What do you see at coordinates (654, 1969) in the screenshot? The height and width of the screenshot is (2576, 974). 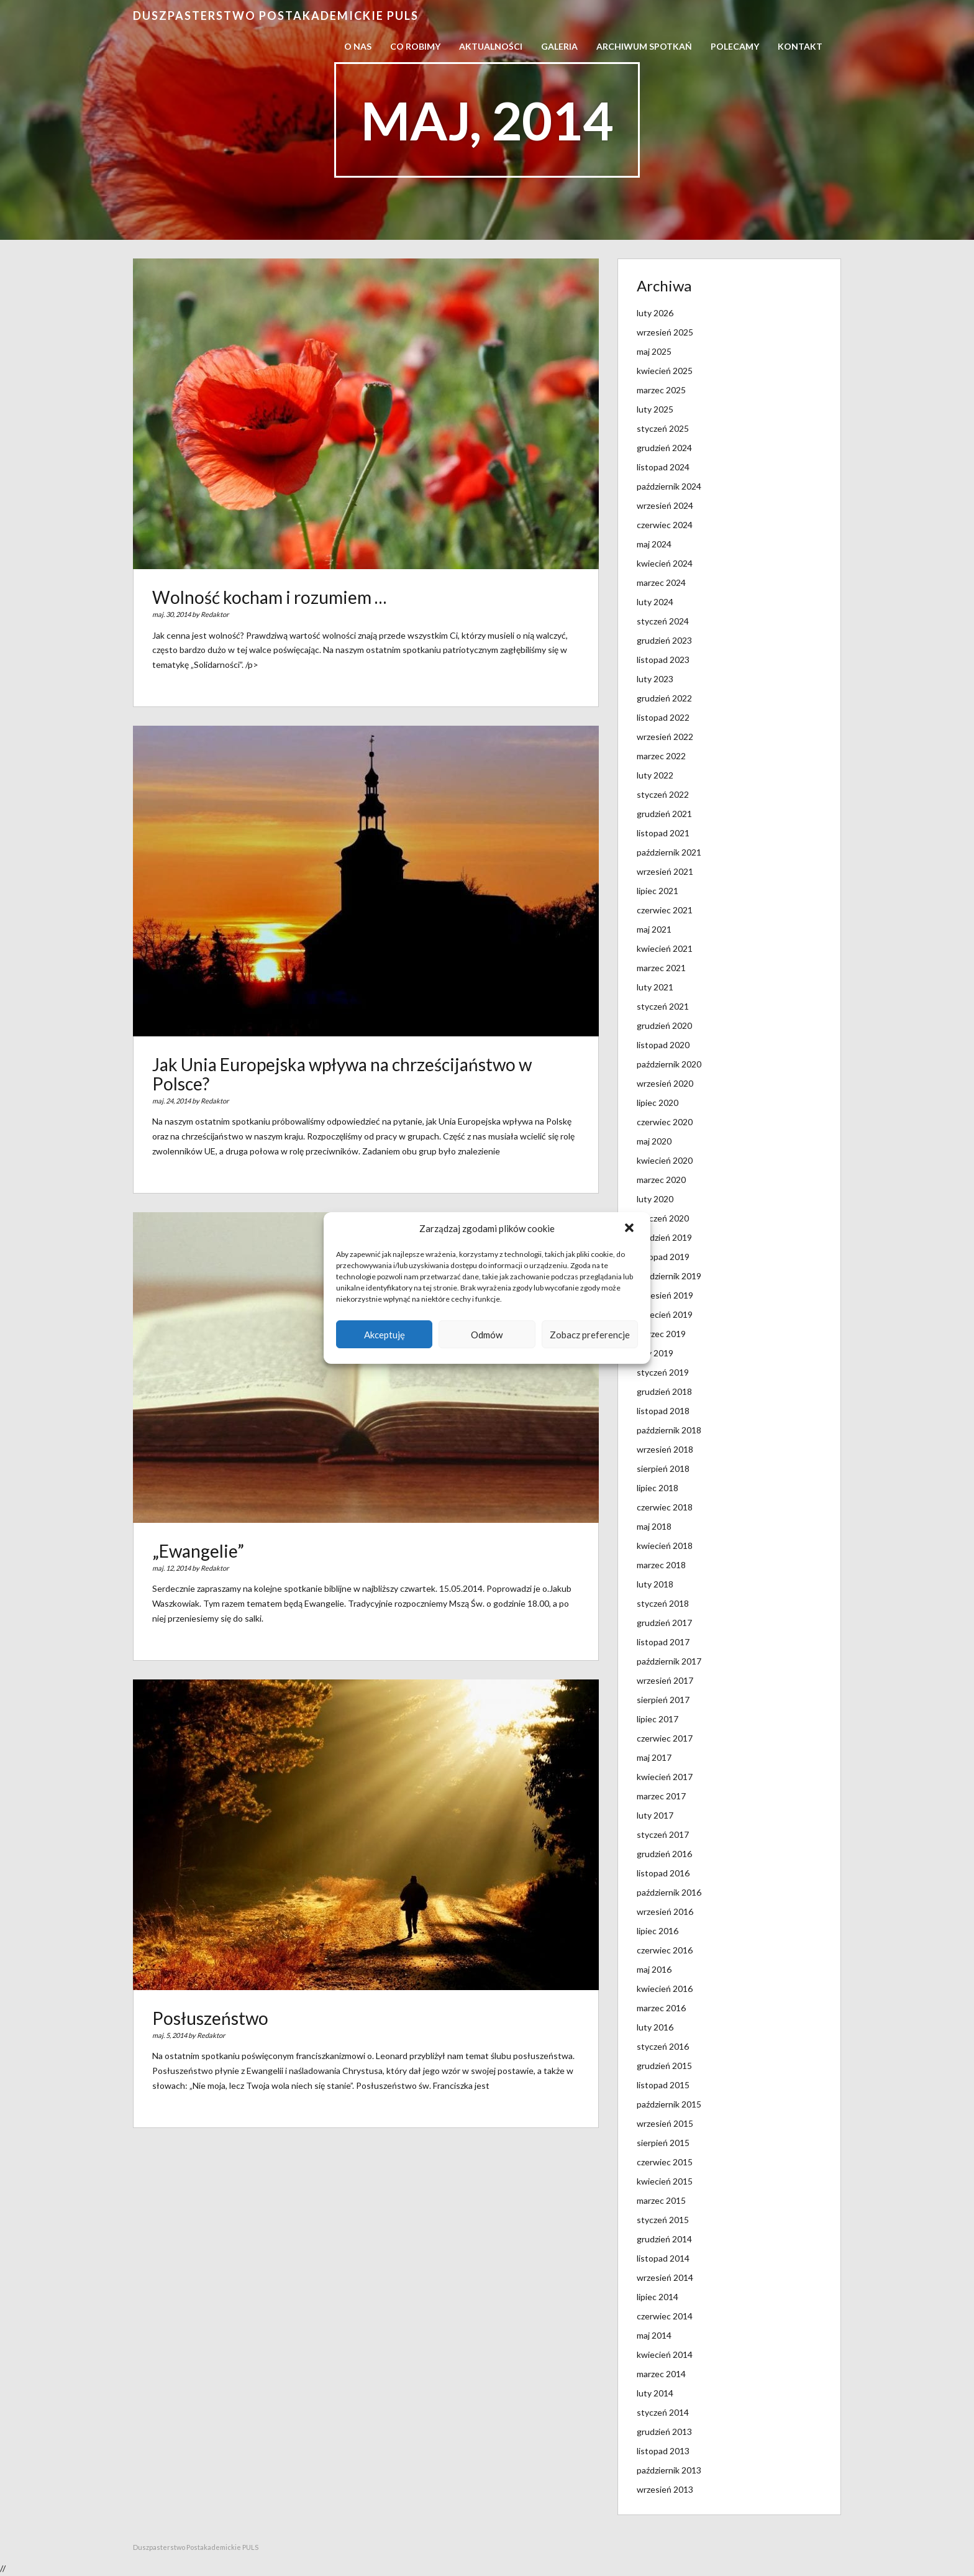 I see `maj 2016` at bounding box center [654, 1969].